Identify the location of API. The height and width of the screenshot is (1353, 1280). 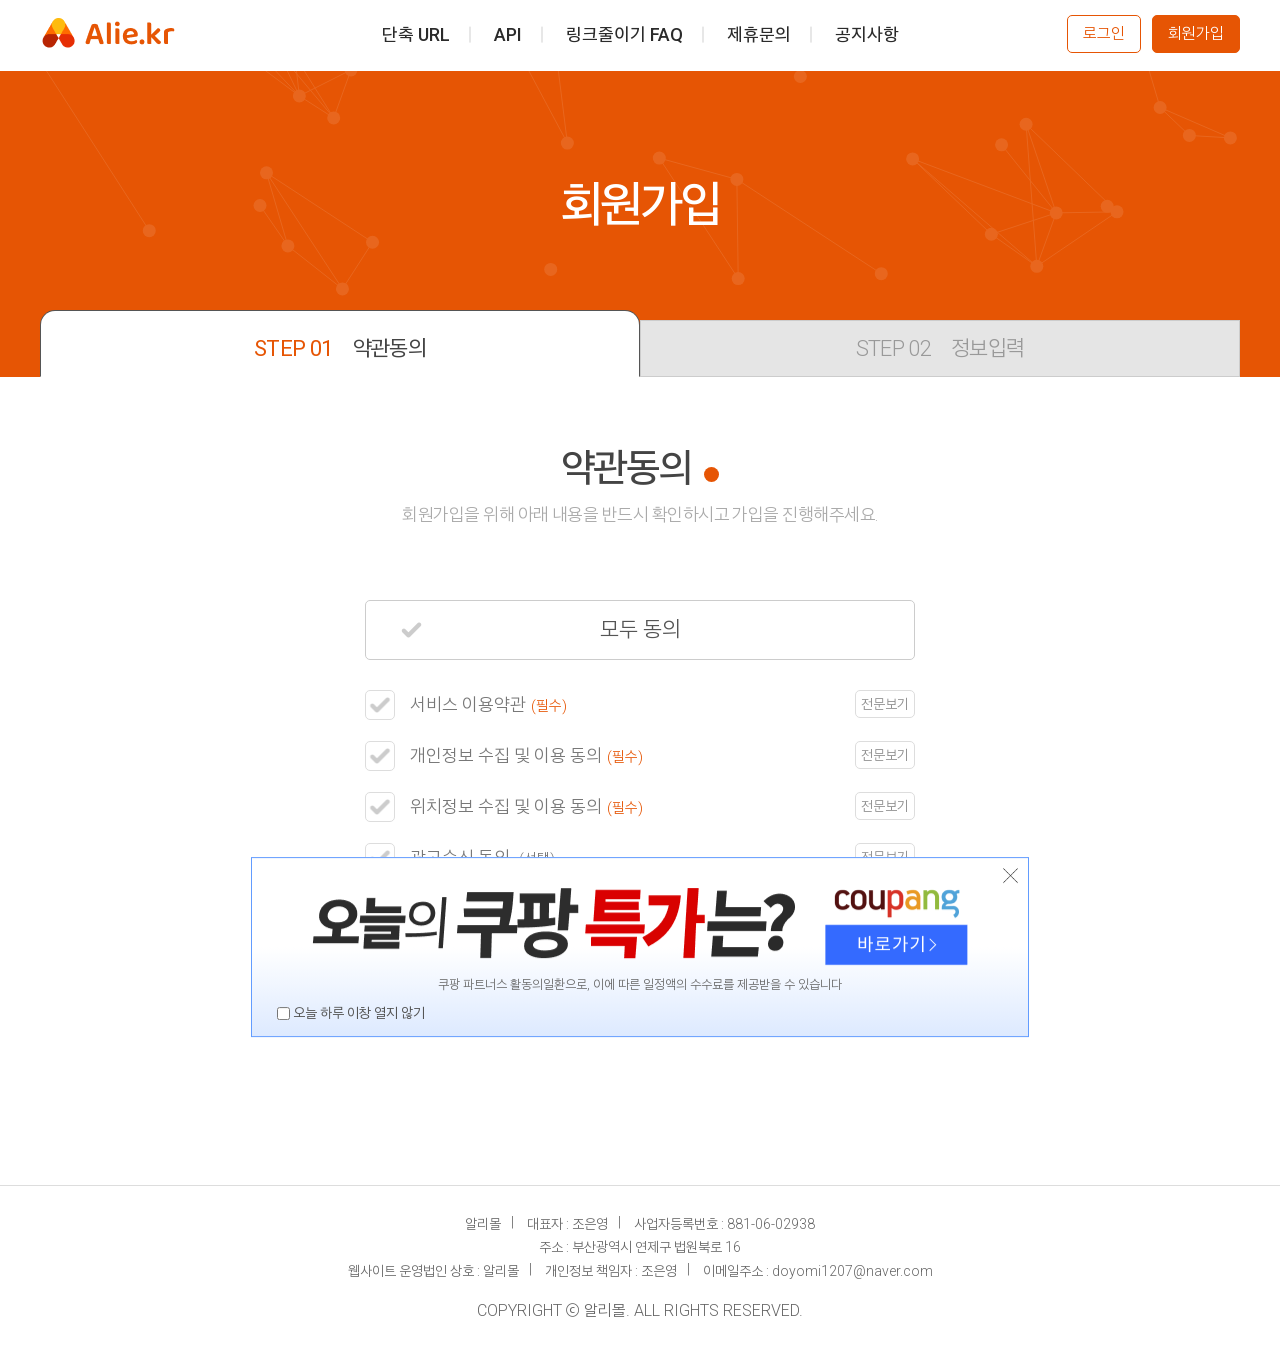
(508, 33).